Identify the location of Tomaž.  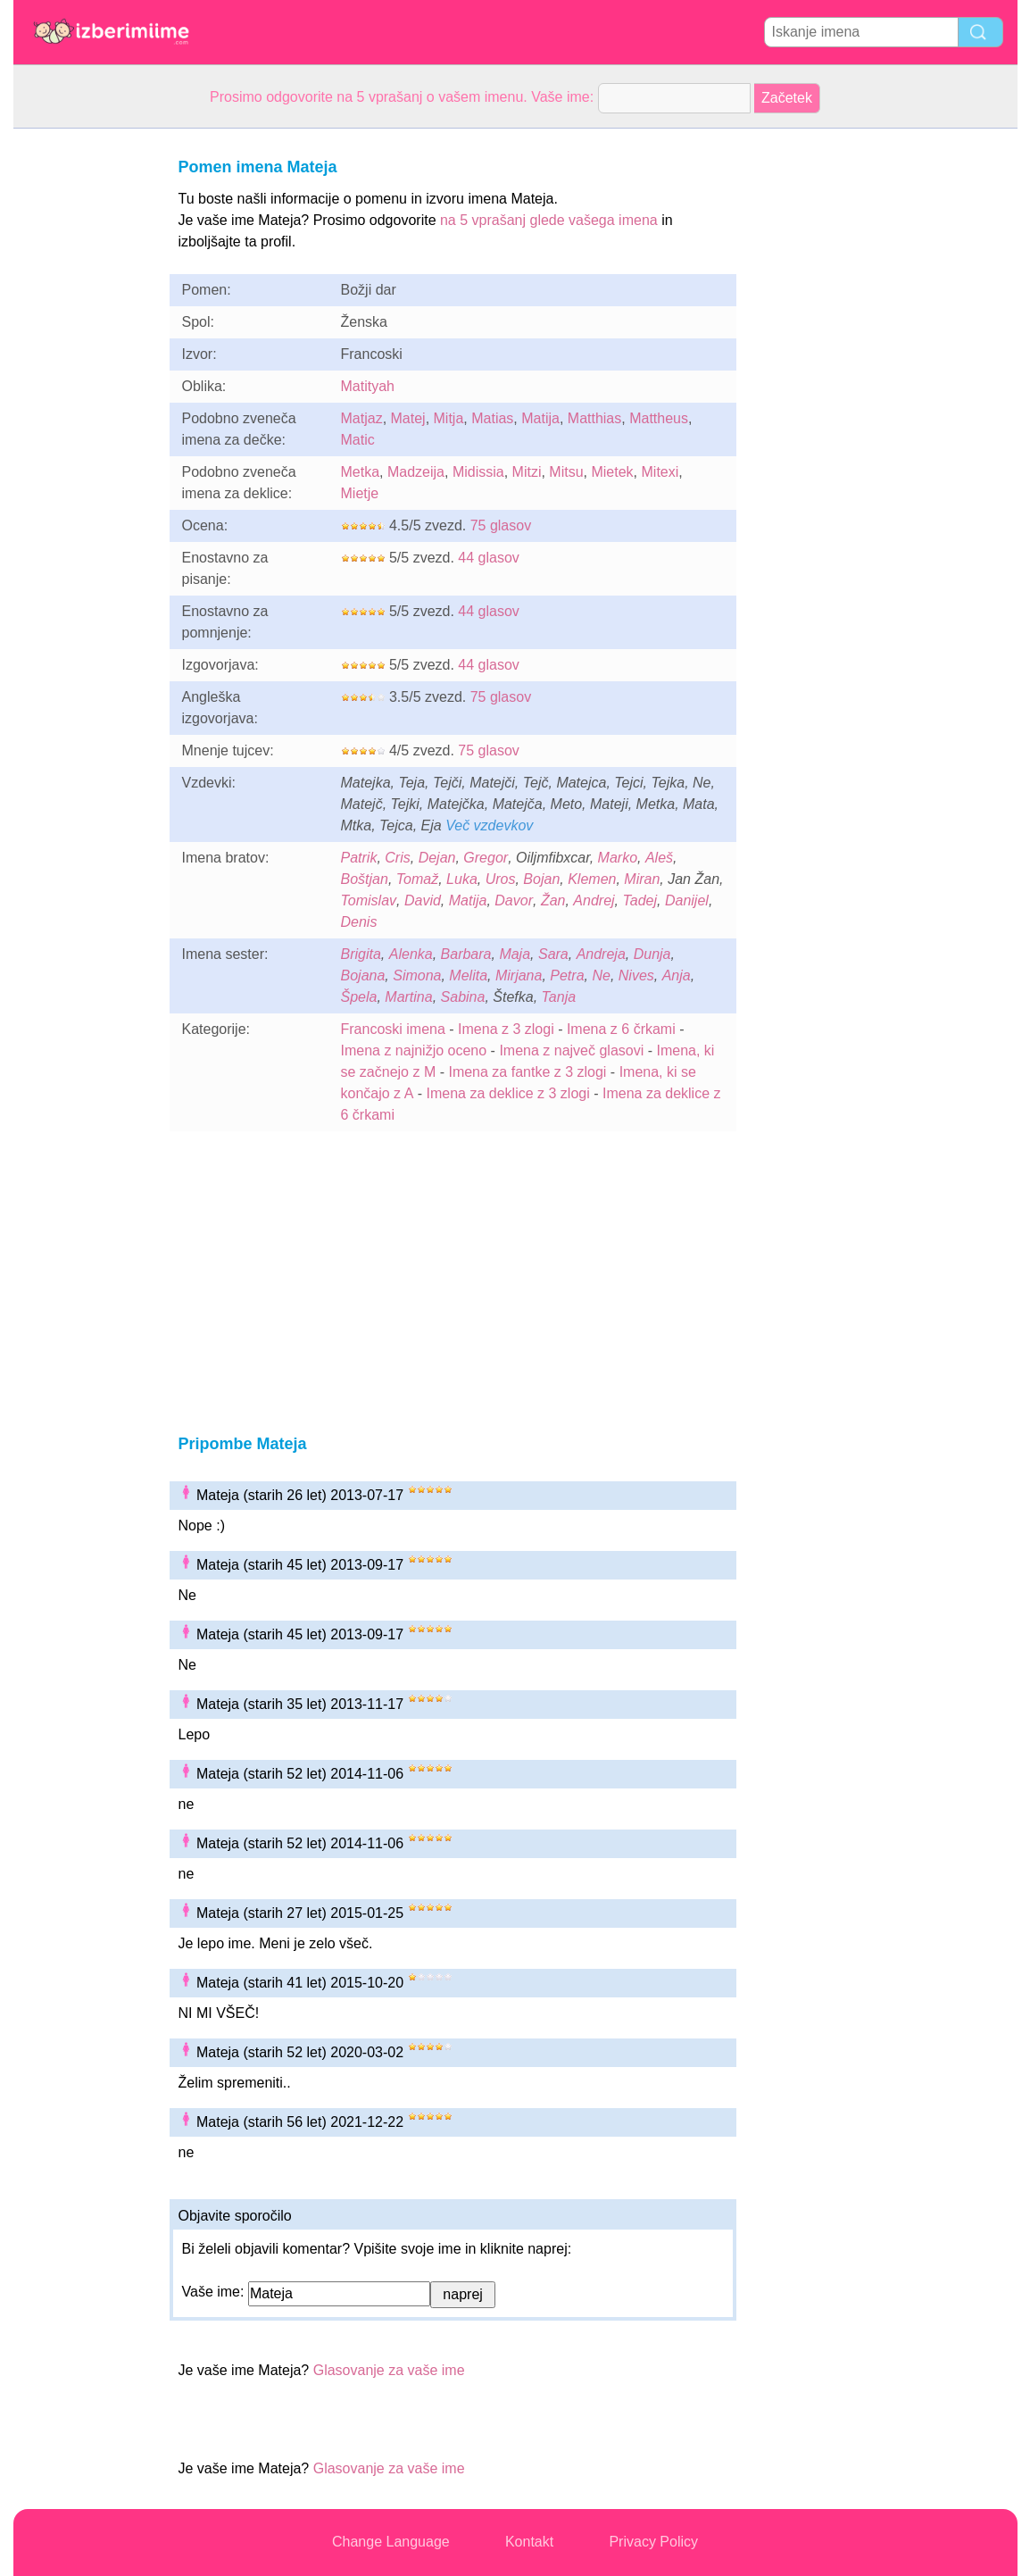
(417, 879).